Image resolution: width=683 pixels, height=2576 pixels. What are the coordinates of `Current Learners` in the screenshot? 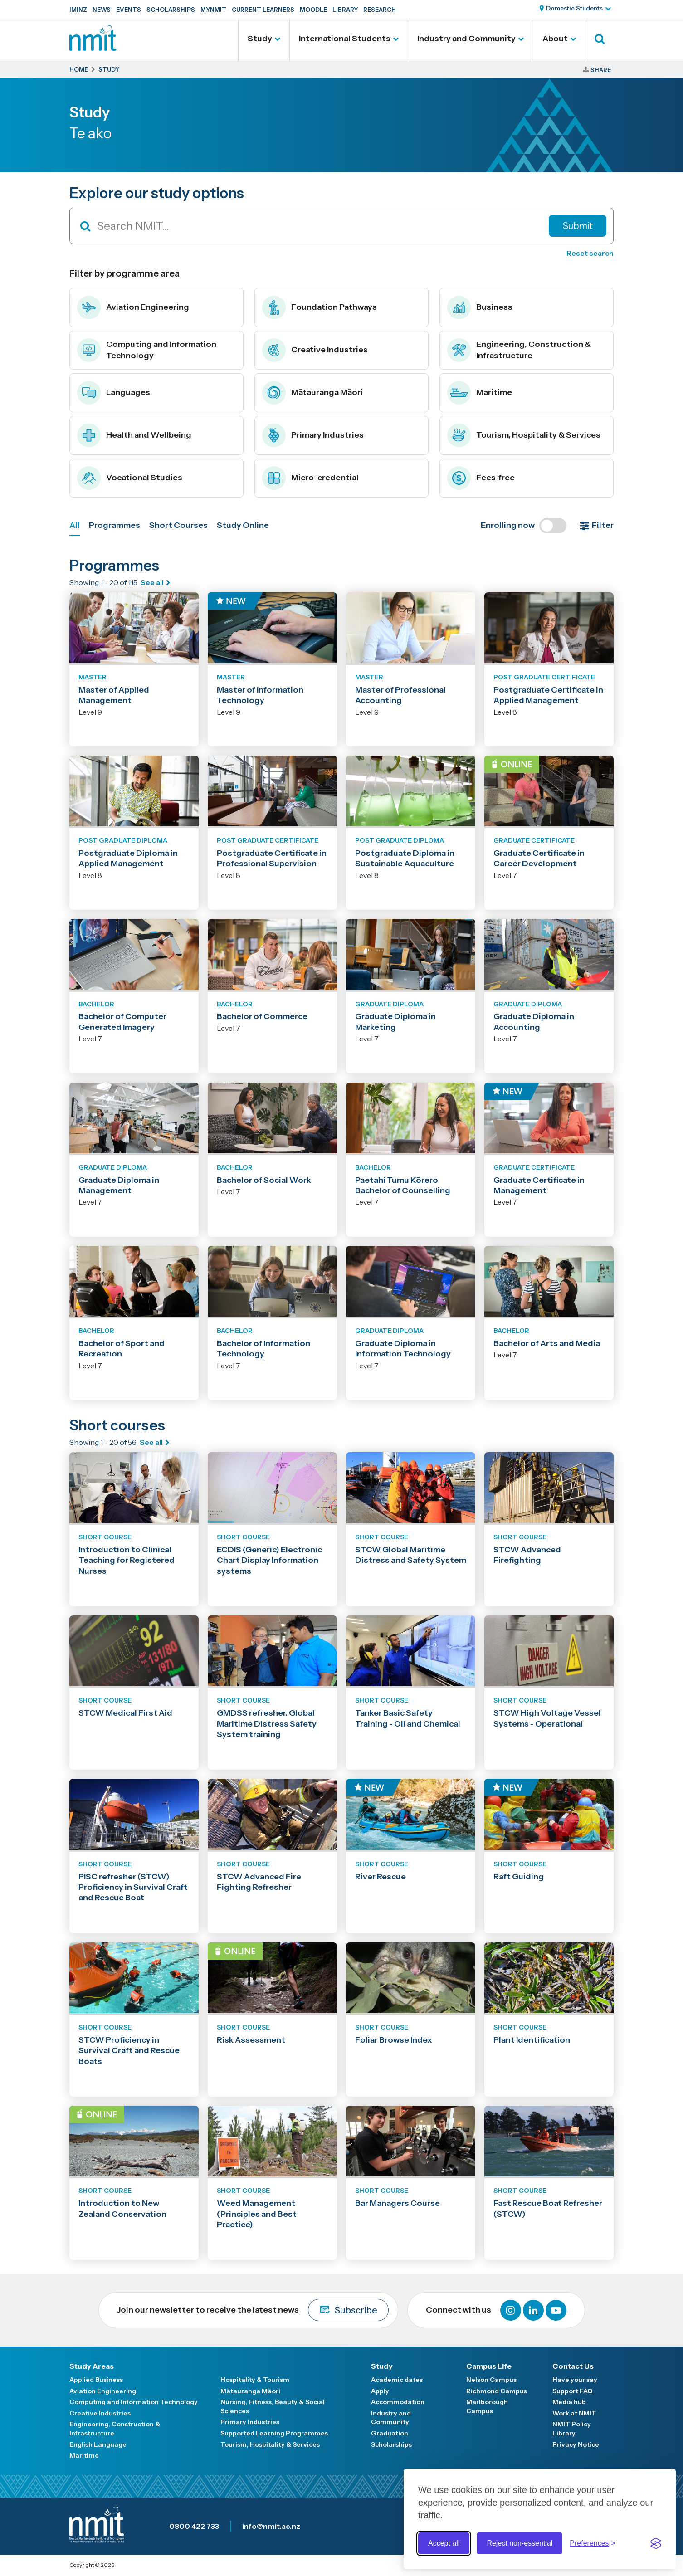 It's located at (263, 9).